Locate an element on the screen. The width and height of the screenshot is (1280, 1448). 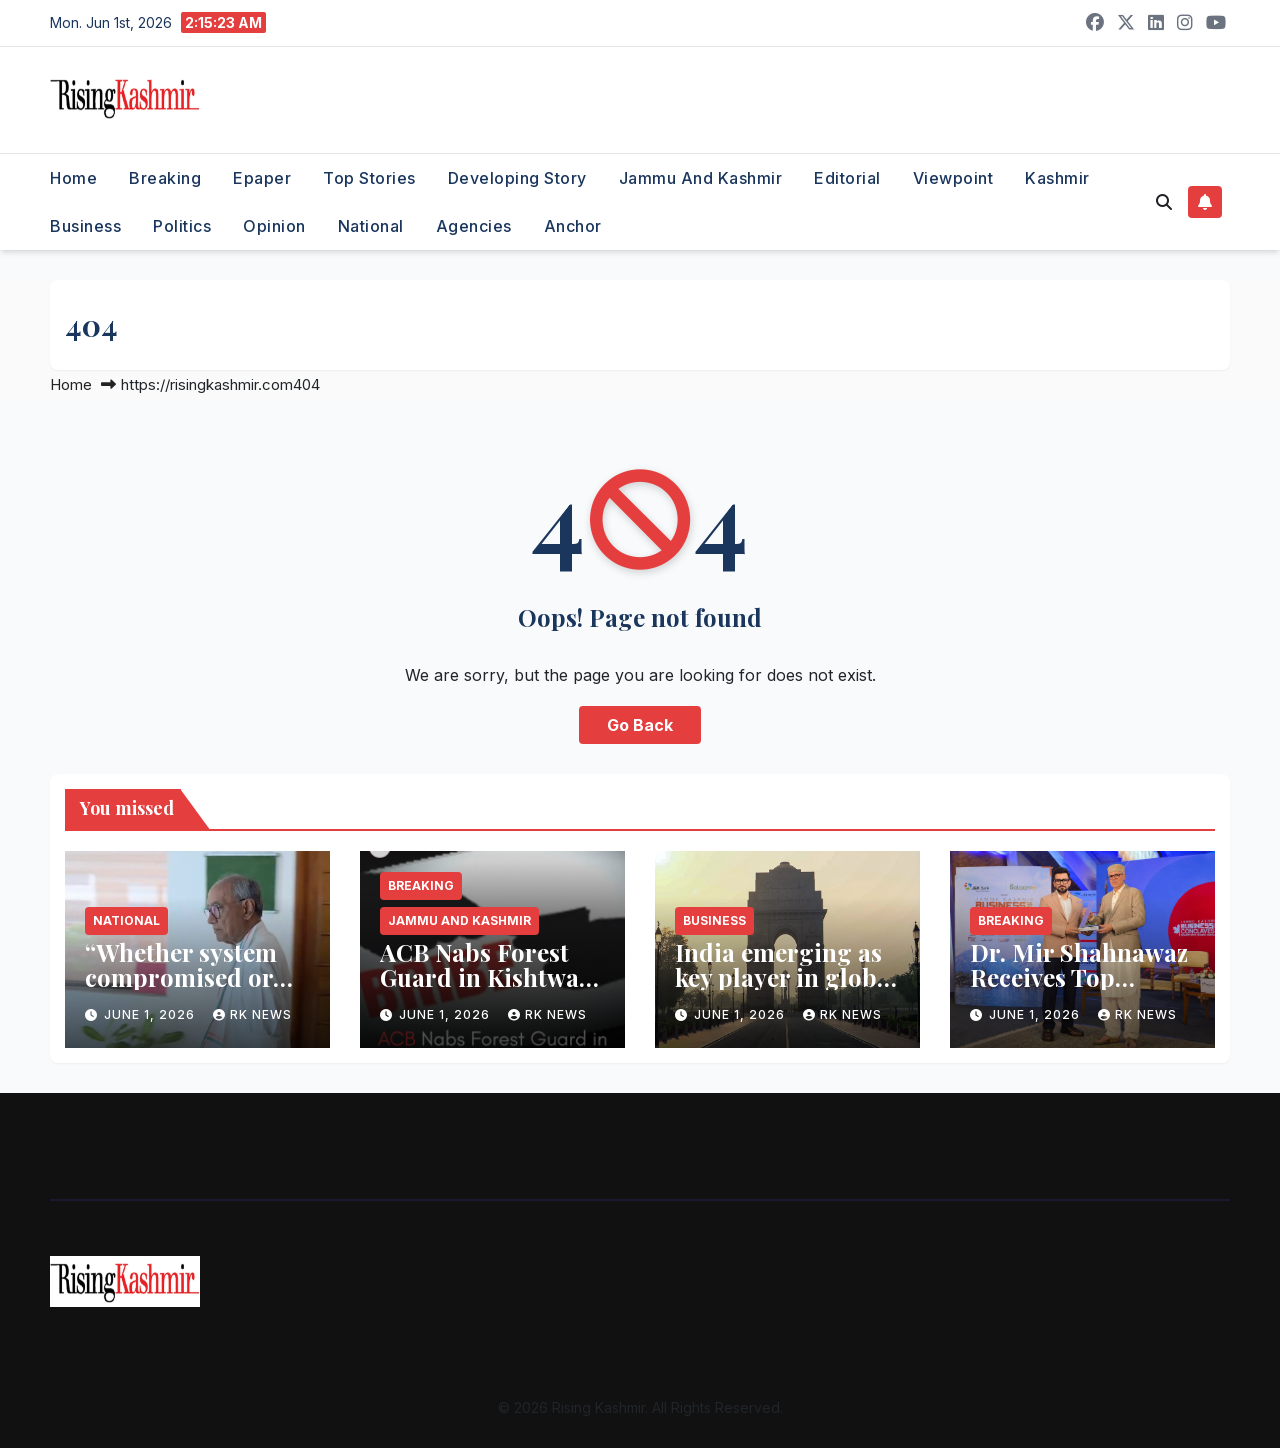
June 1, 2026 is located at coordinates (151, 1014).